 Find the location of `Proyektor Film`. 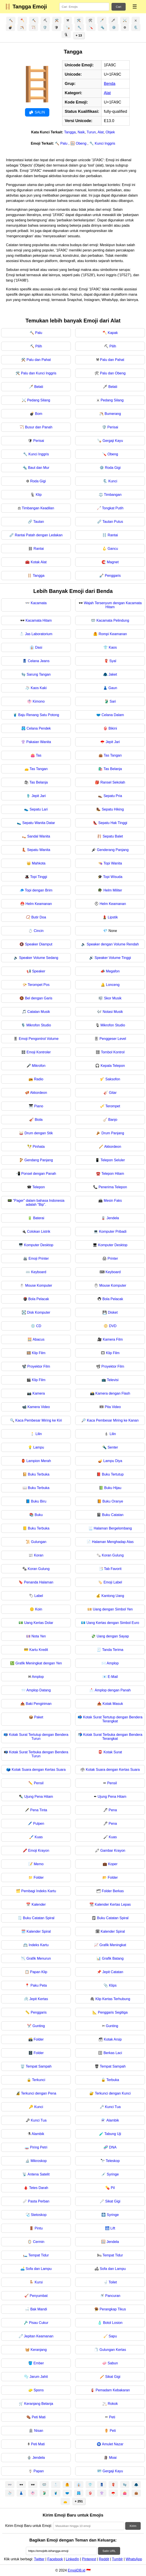

Proyektor Film is located at coordinates (38, 1366).